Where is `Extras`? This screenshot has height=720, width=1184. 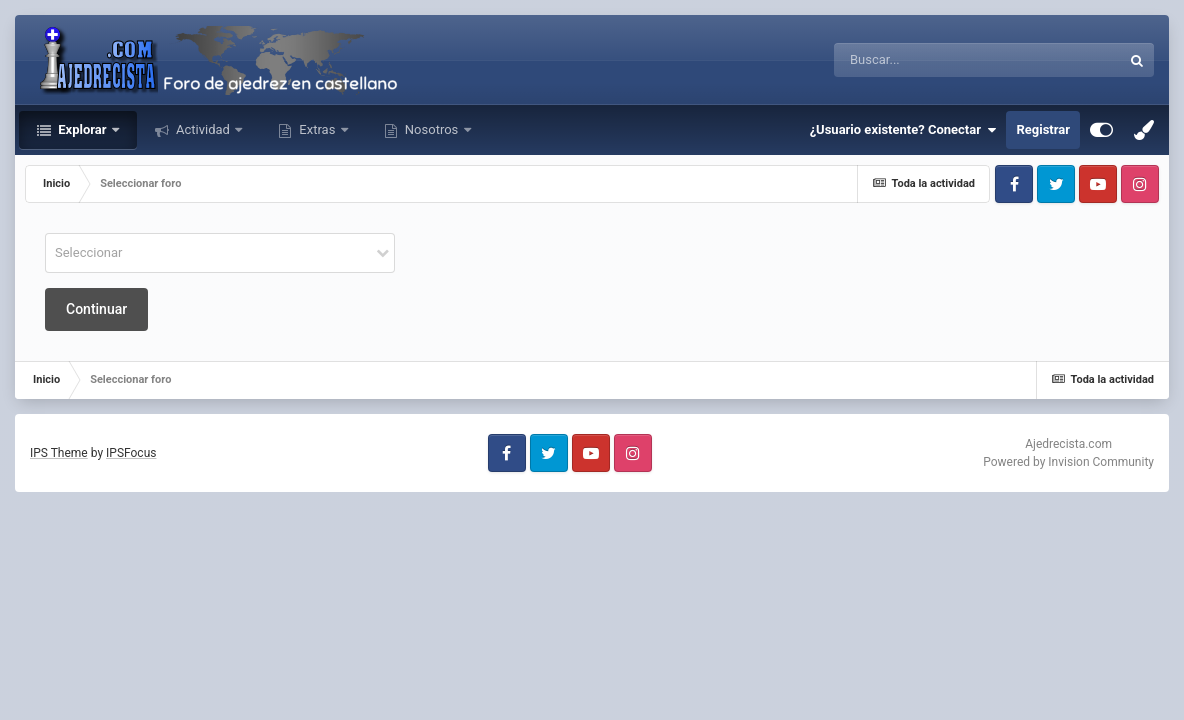 Extras is located at coordinates (317, 129).